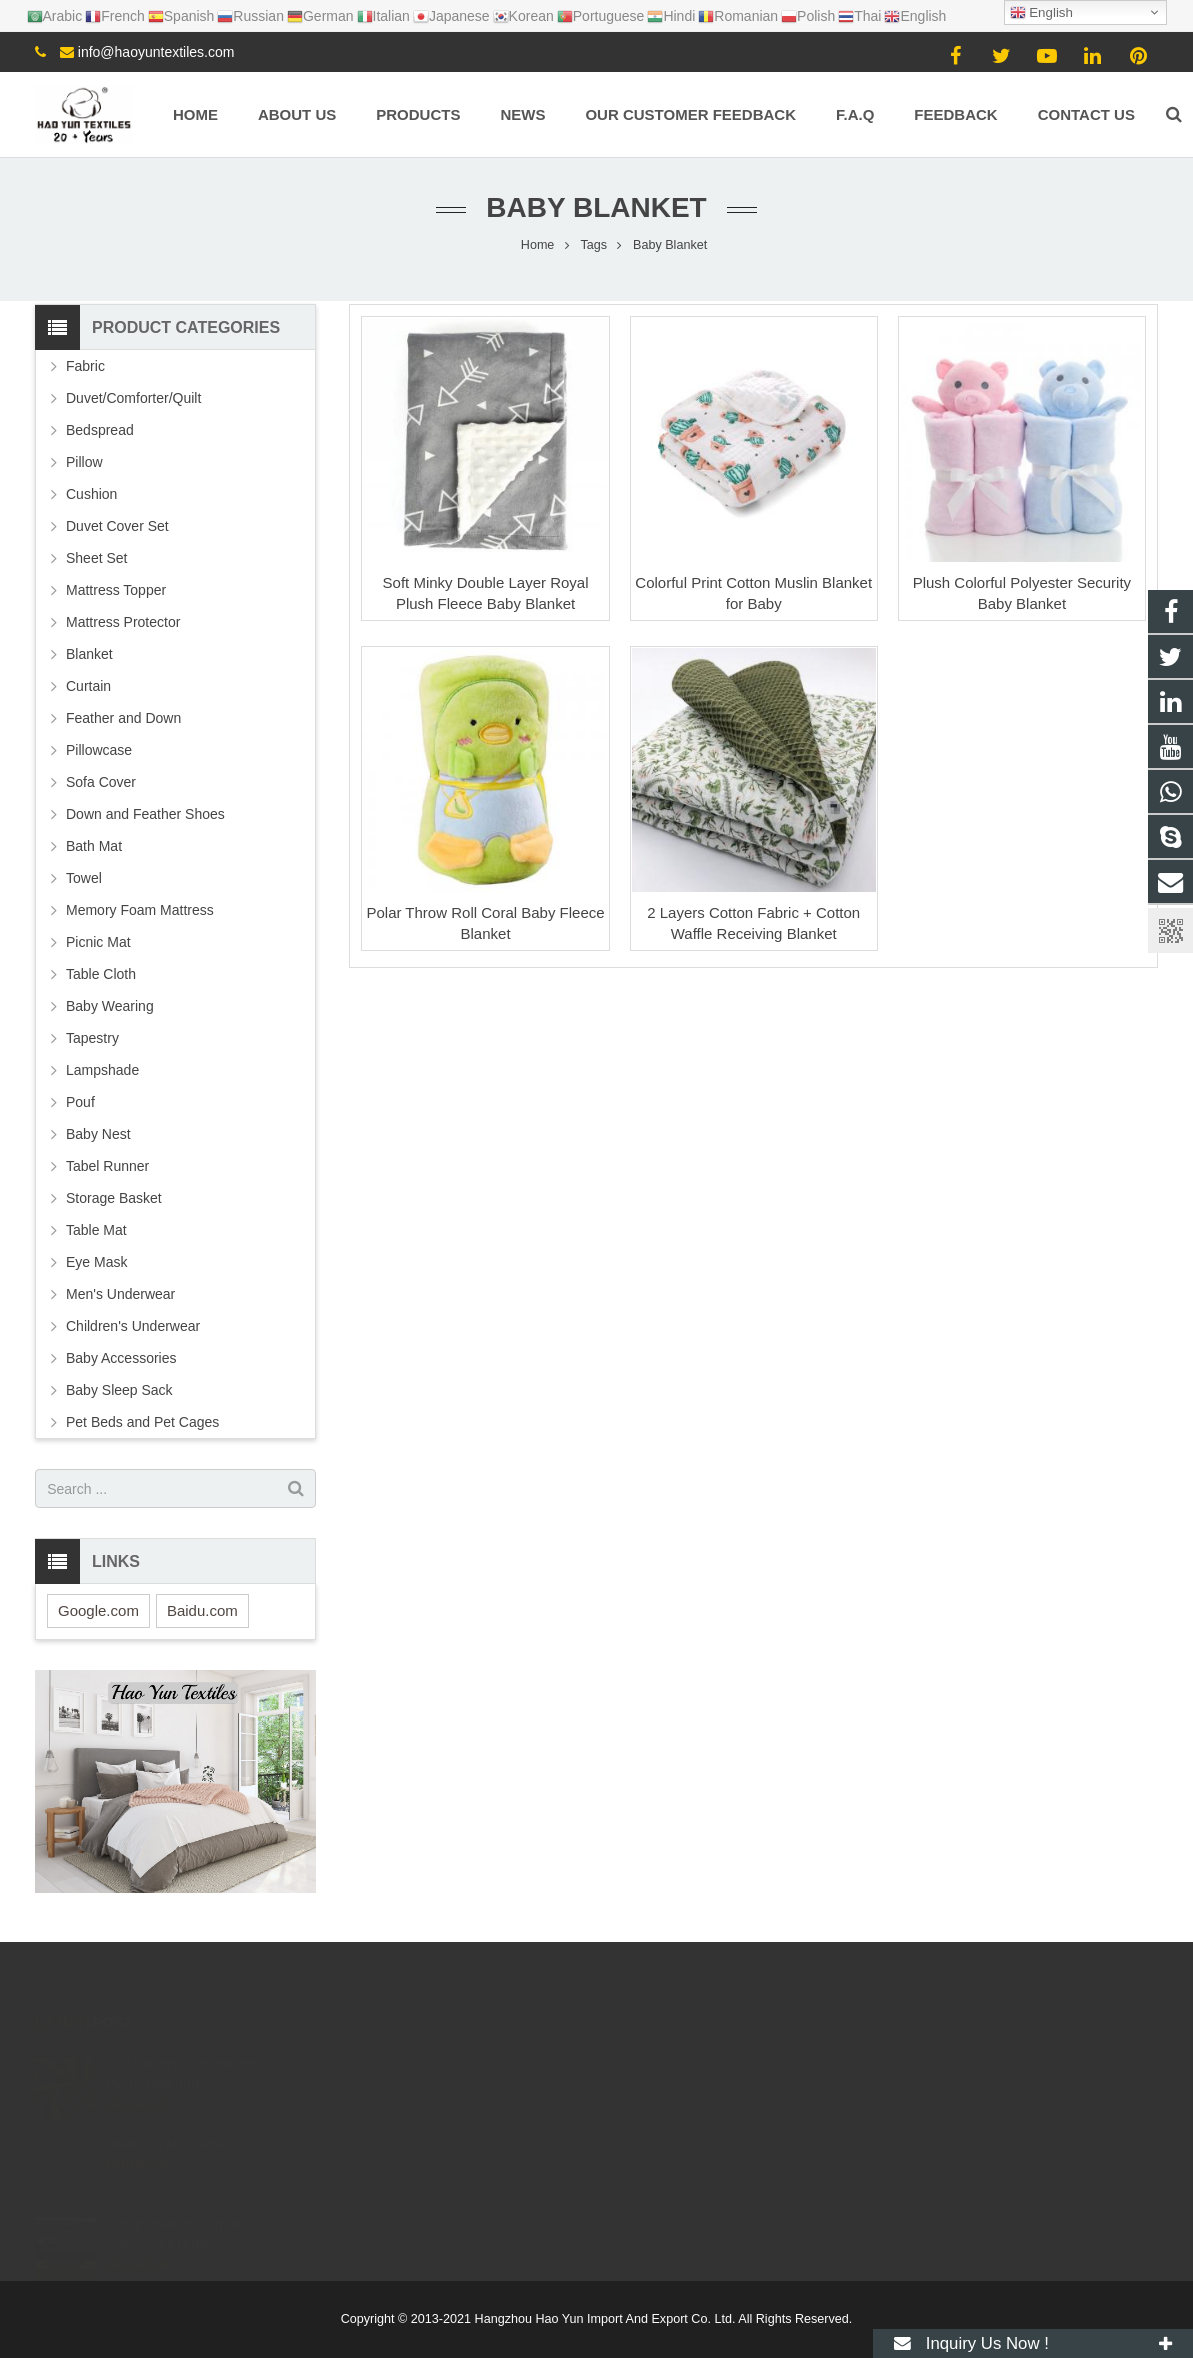  I want to click on Duvet Cover Set, so click(117, 526).